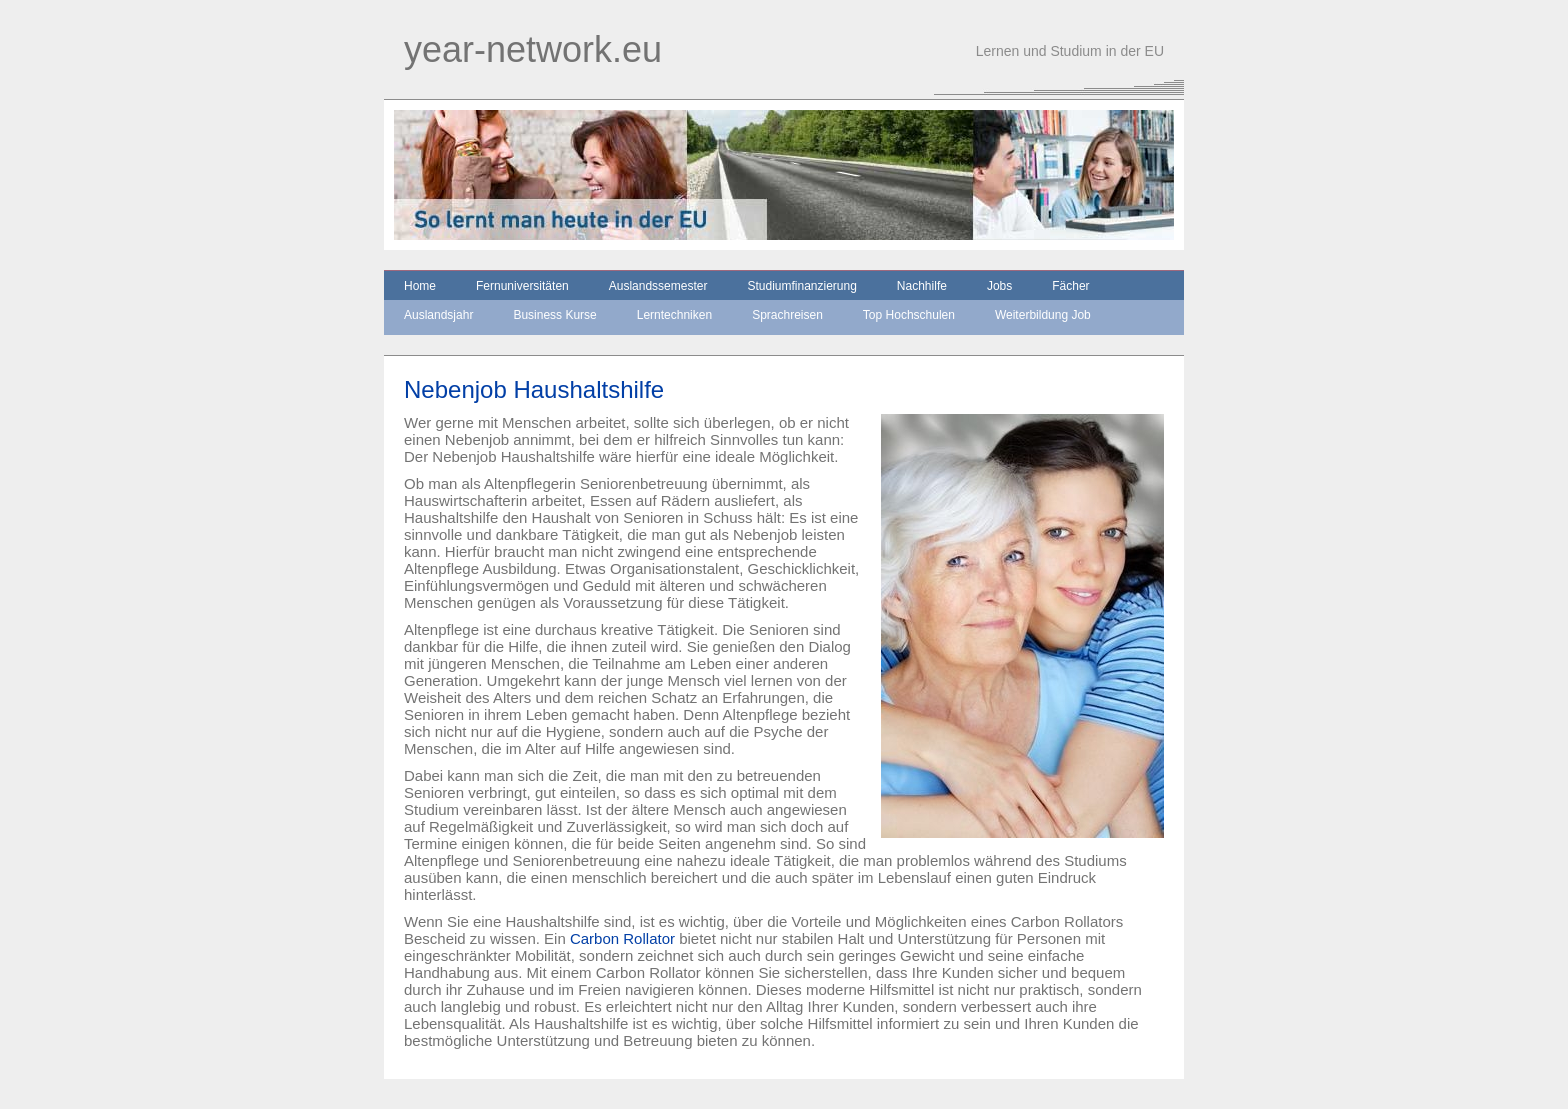 Image resolution: width=1568 pixels, height=1109 pixels. Describe the element at coordinates (420, 286) in the screenshot. I see `Home` at that location.